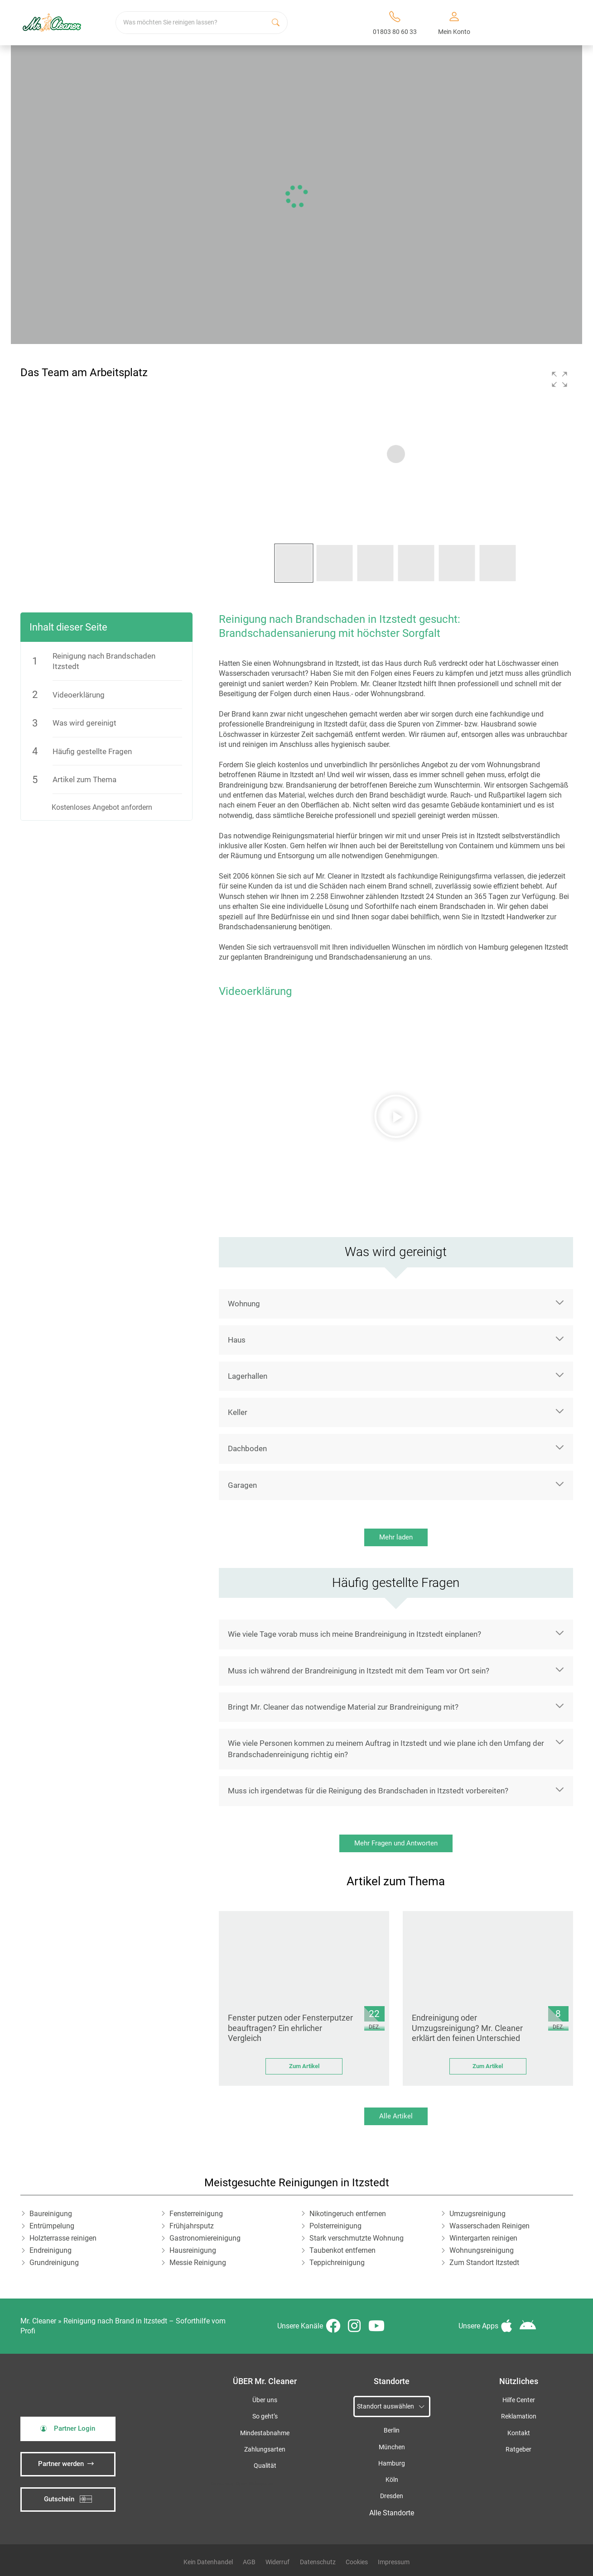 This screenshot has height=2576, width=593. Describe the element at coordinates (304, 2066) in the screenshot. I see `Zum Artikel` at that location.